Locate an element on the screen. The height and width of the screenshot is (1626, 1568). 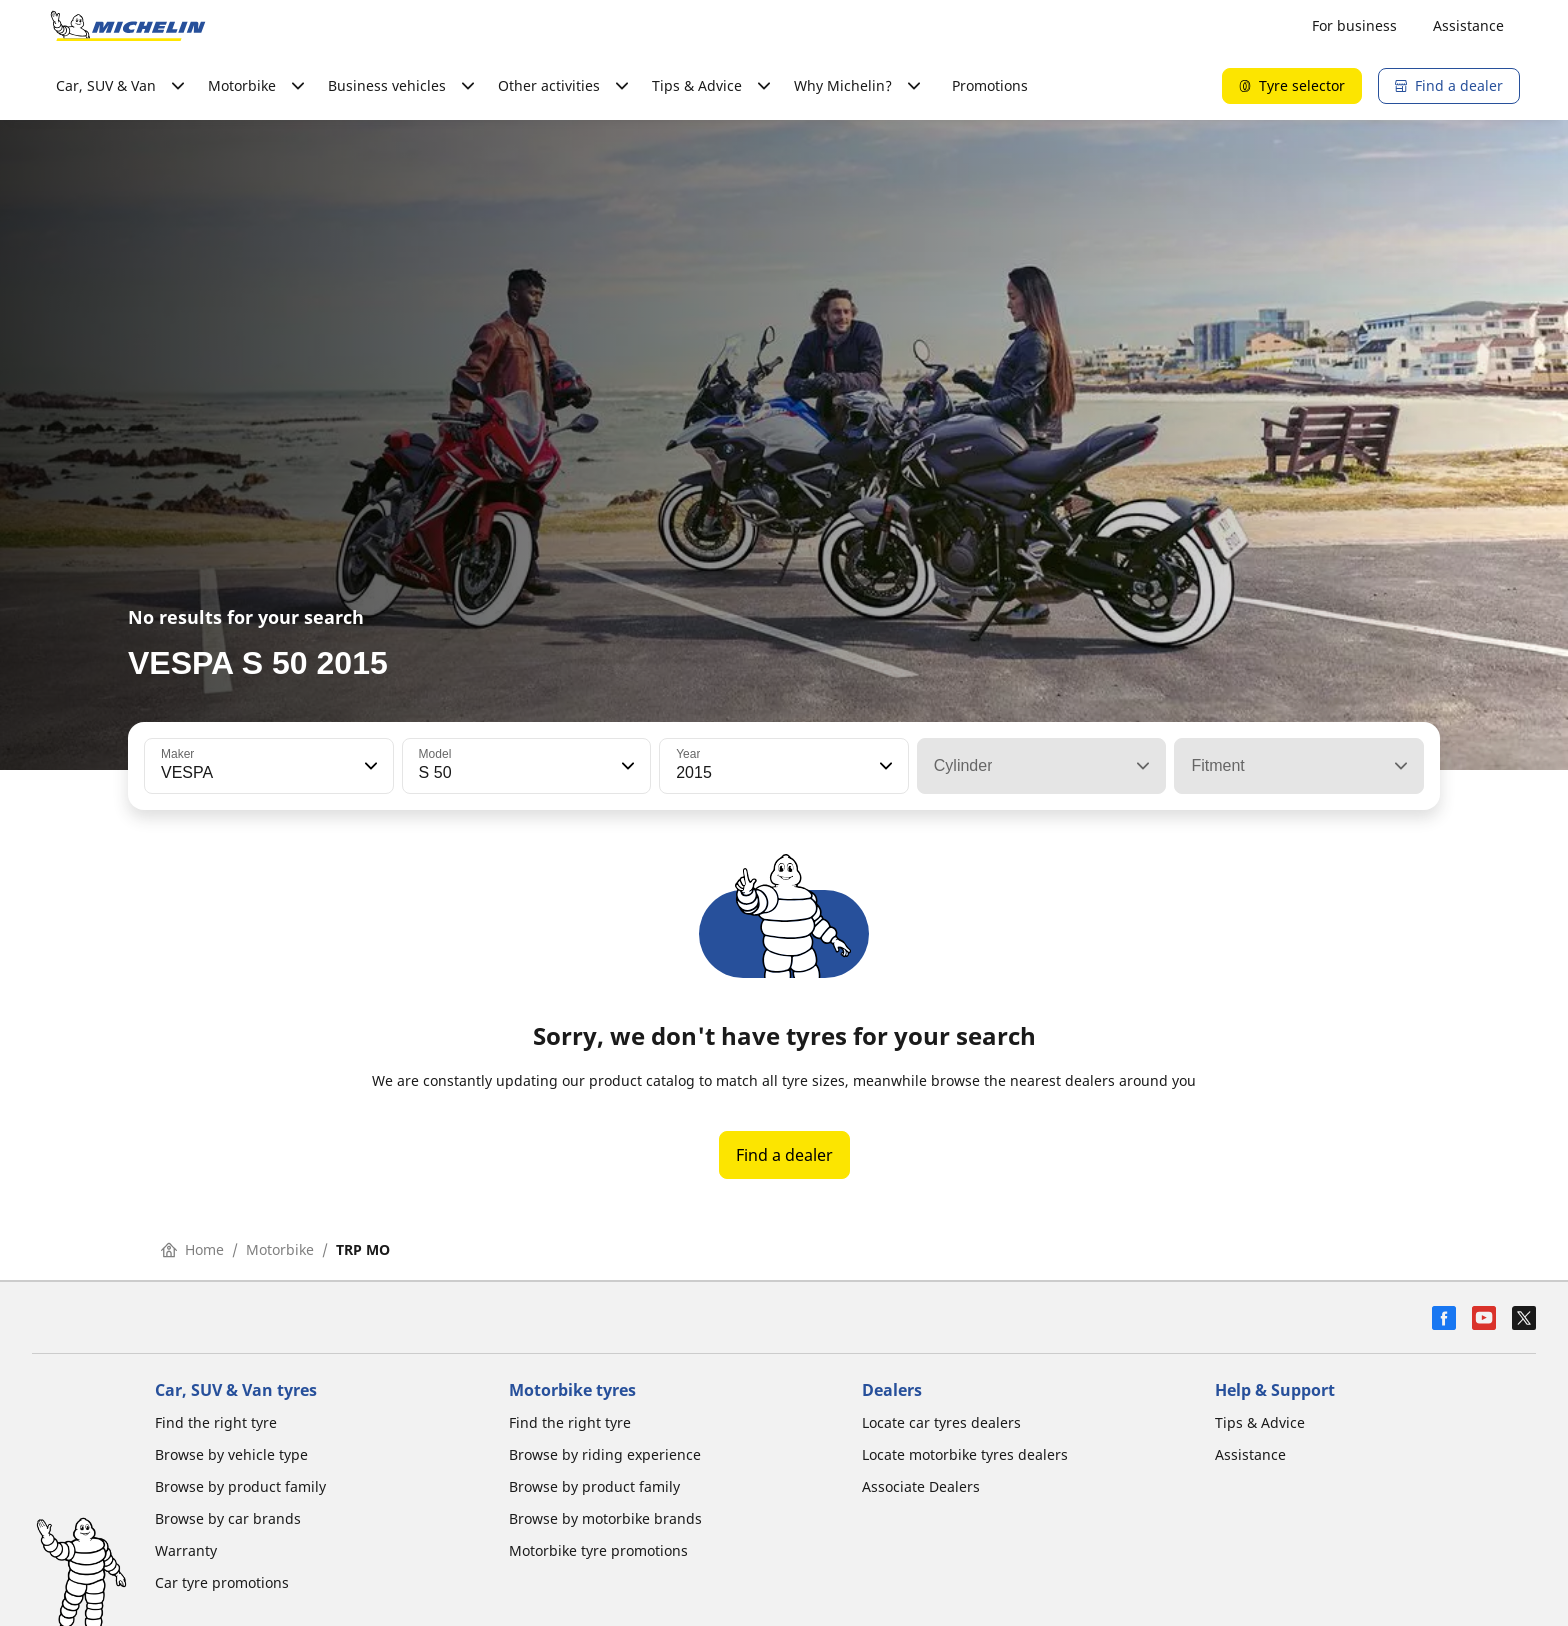
Home is located at coordinates (192, 1249).